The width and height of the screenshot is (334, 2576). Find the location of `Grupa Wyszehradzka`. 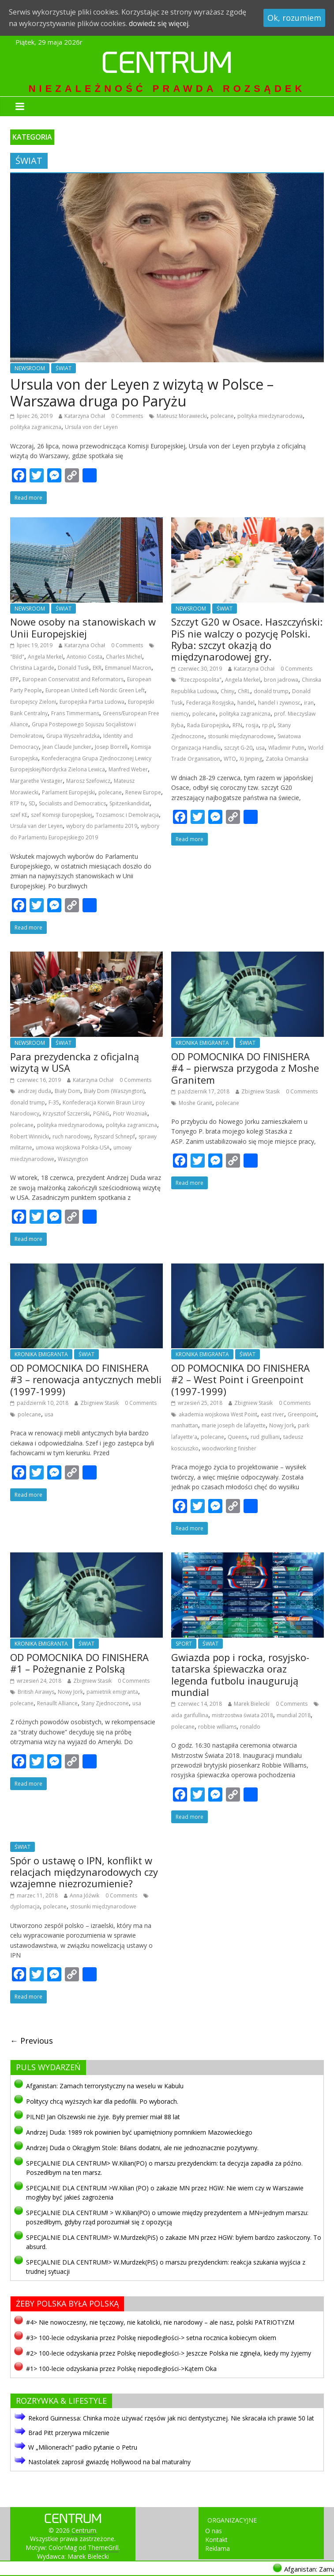

Grupa Wyszehradzka is located at coordinates (73, 736).